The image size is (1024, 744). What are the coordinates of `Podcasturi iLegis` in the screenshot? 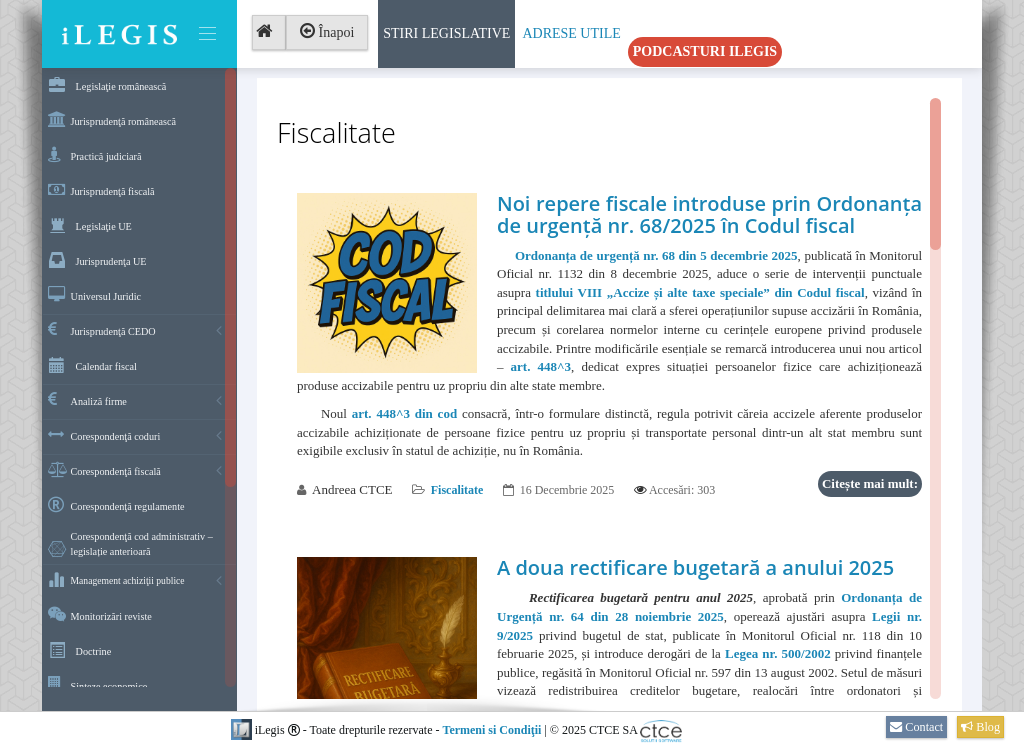 It's located at (705, 51).